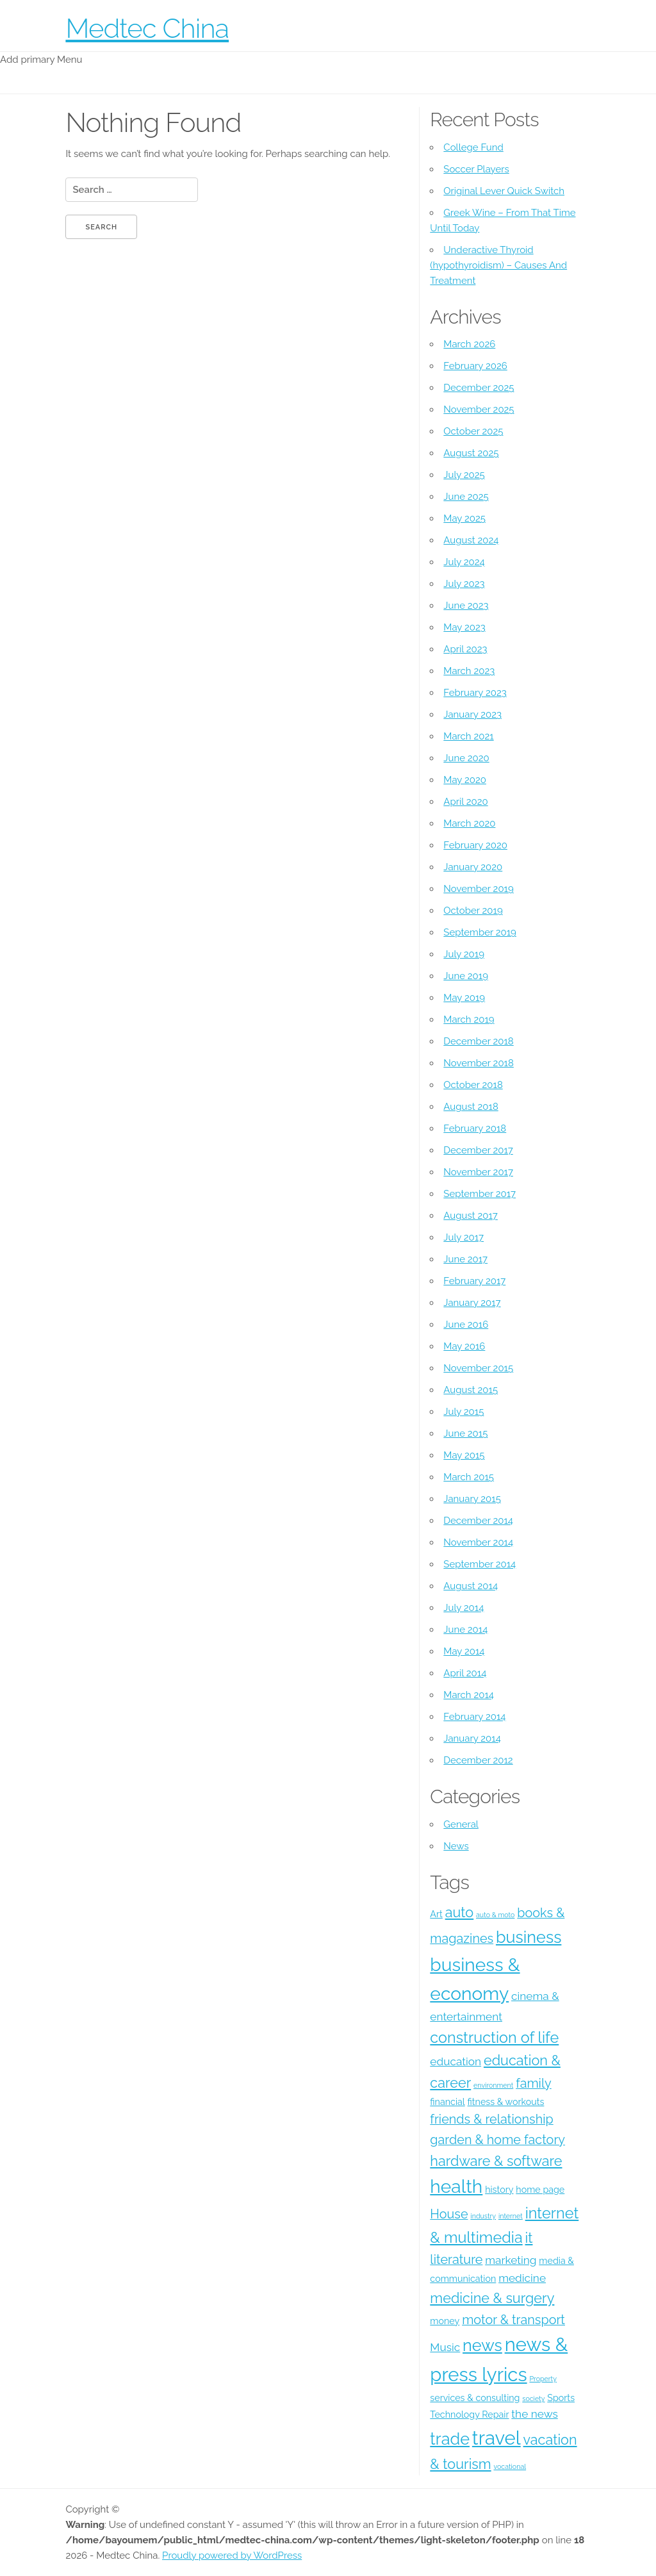 The image size is (656, 2576). I want to click on March 2020, so click(469, 823).